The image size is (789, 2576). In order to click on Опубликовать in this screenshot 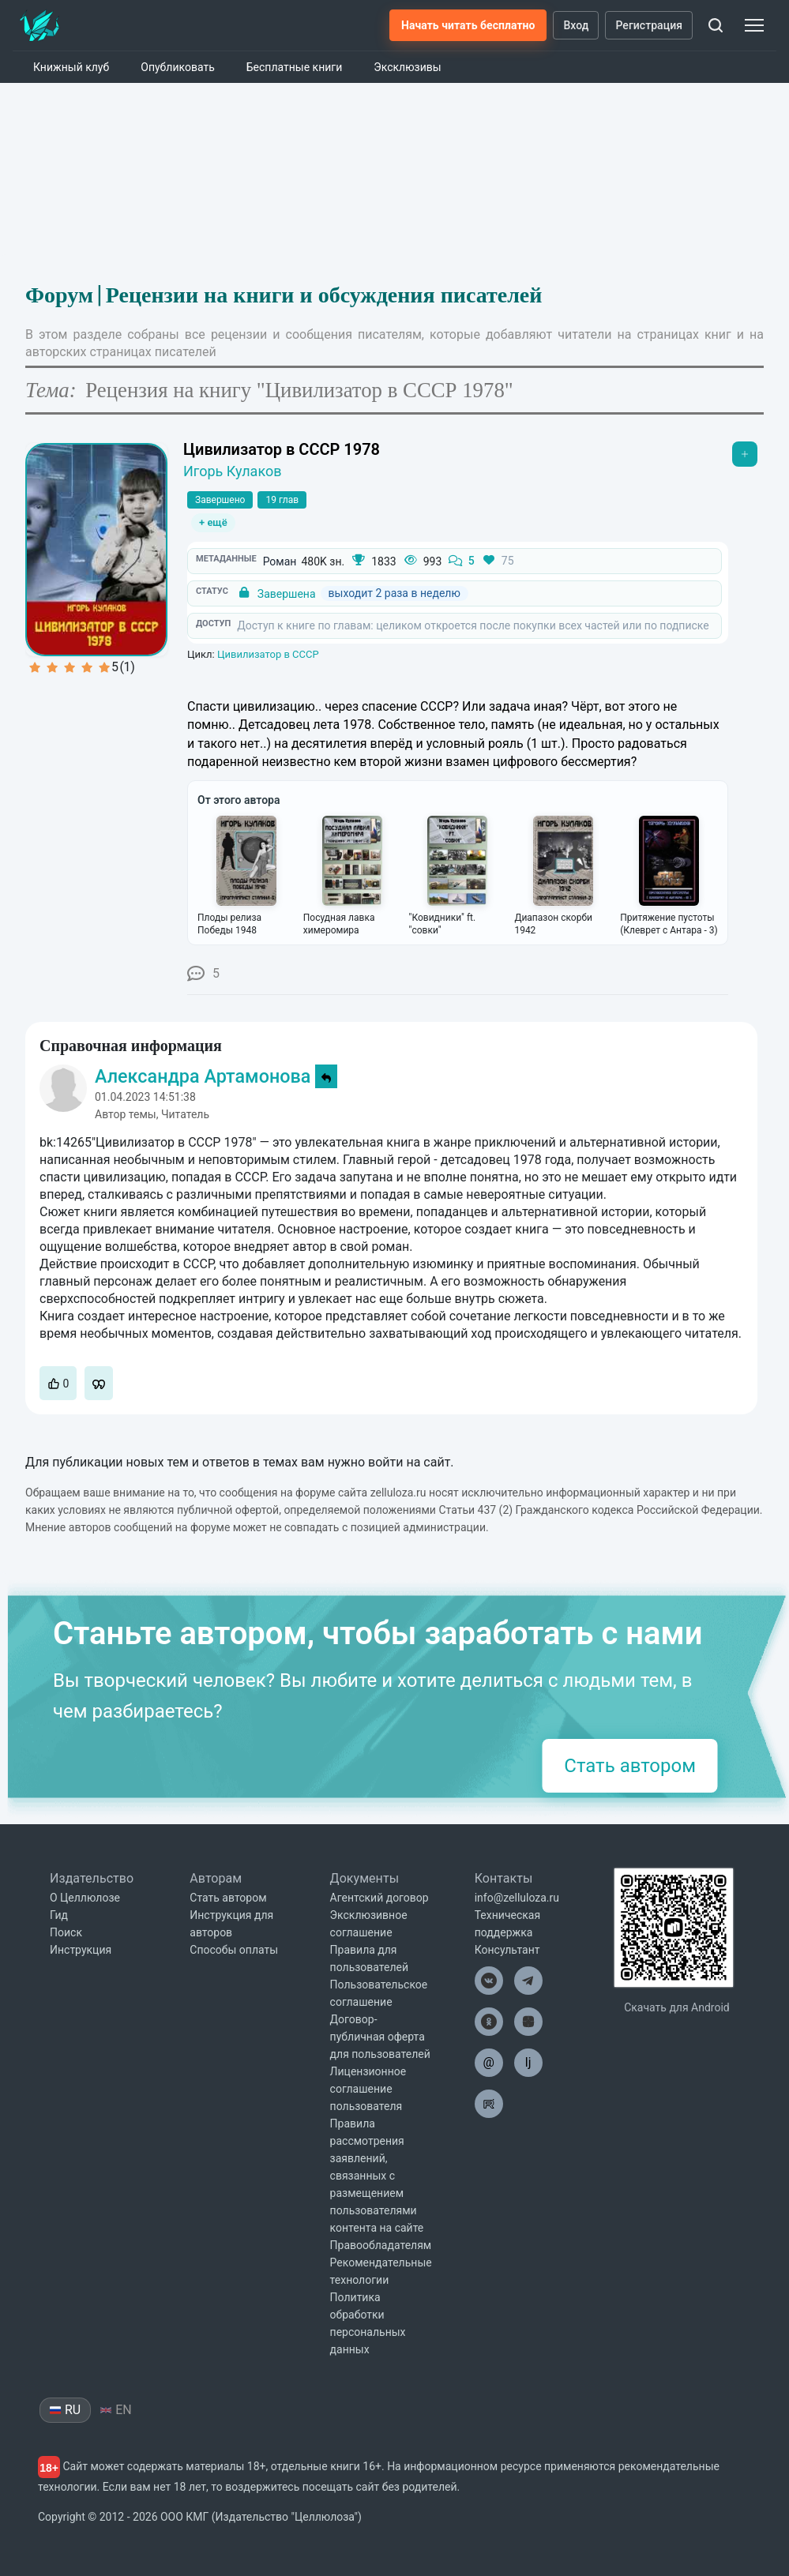, I will do `click(178, 67)`.